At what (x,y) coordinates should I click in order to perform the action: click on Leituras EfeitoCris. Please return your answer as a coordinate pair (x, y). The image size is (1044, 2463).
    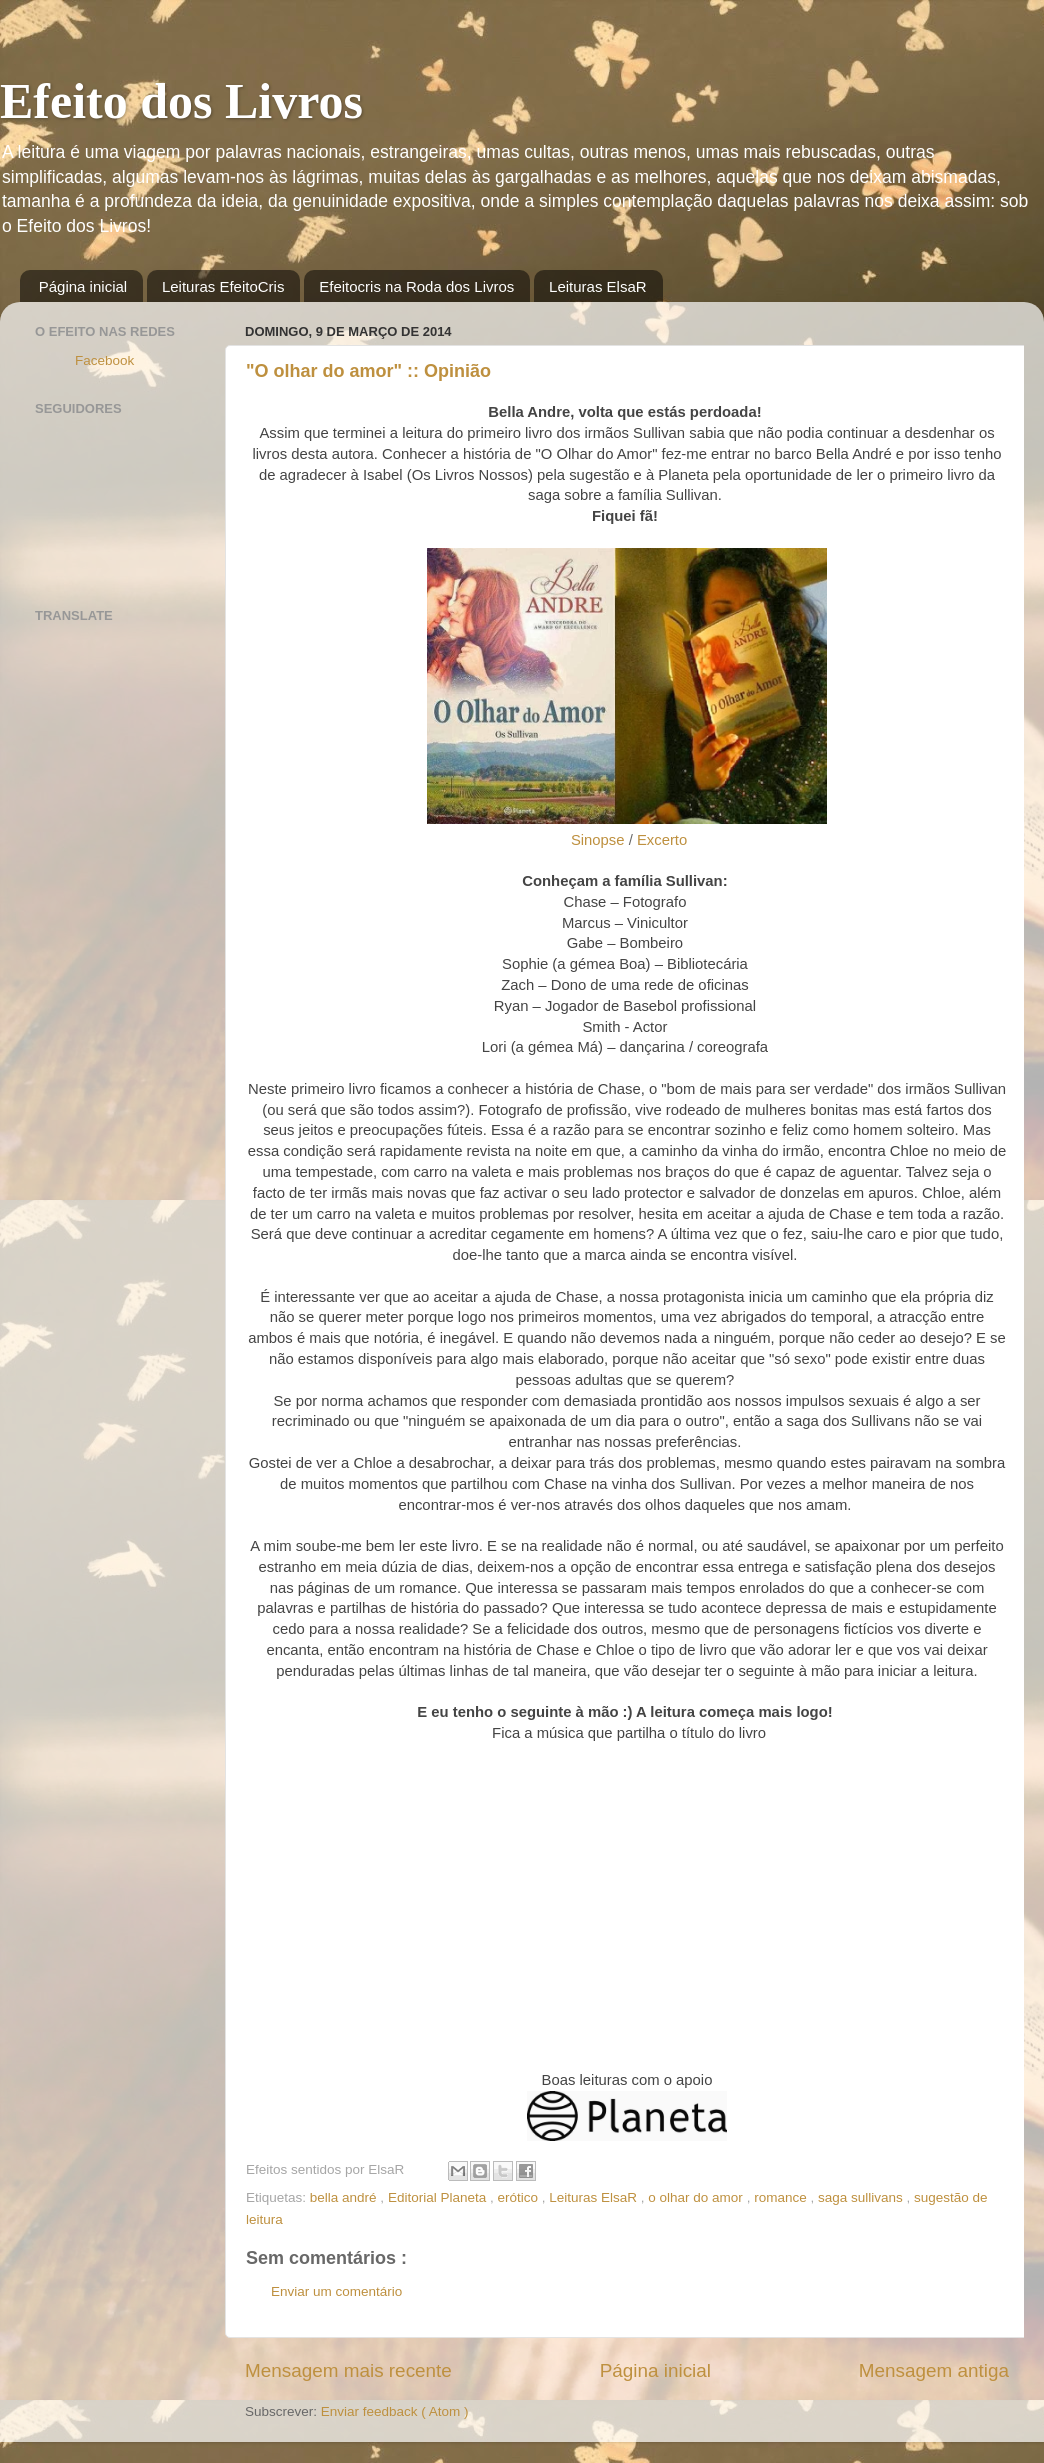
    Looking at the image, I should click on (223, 286).